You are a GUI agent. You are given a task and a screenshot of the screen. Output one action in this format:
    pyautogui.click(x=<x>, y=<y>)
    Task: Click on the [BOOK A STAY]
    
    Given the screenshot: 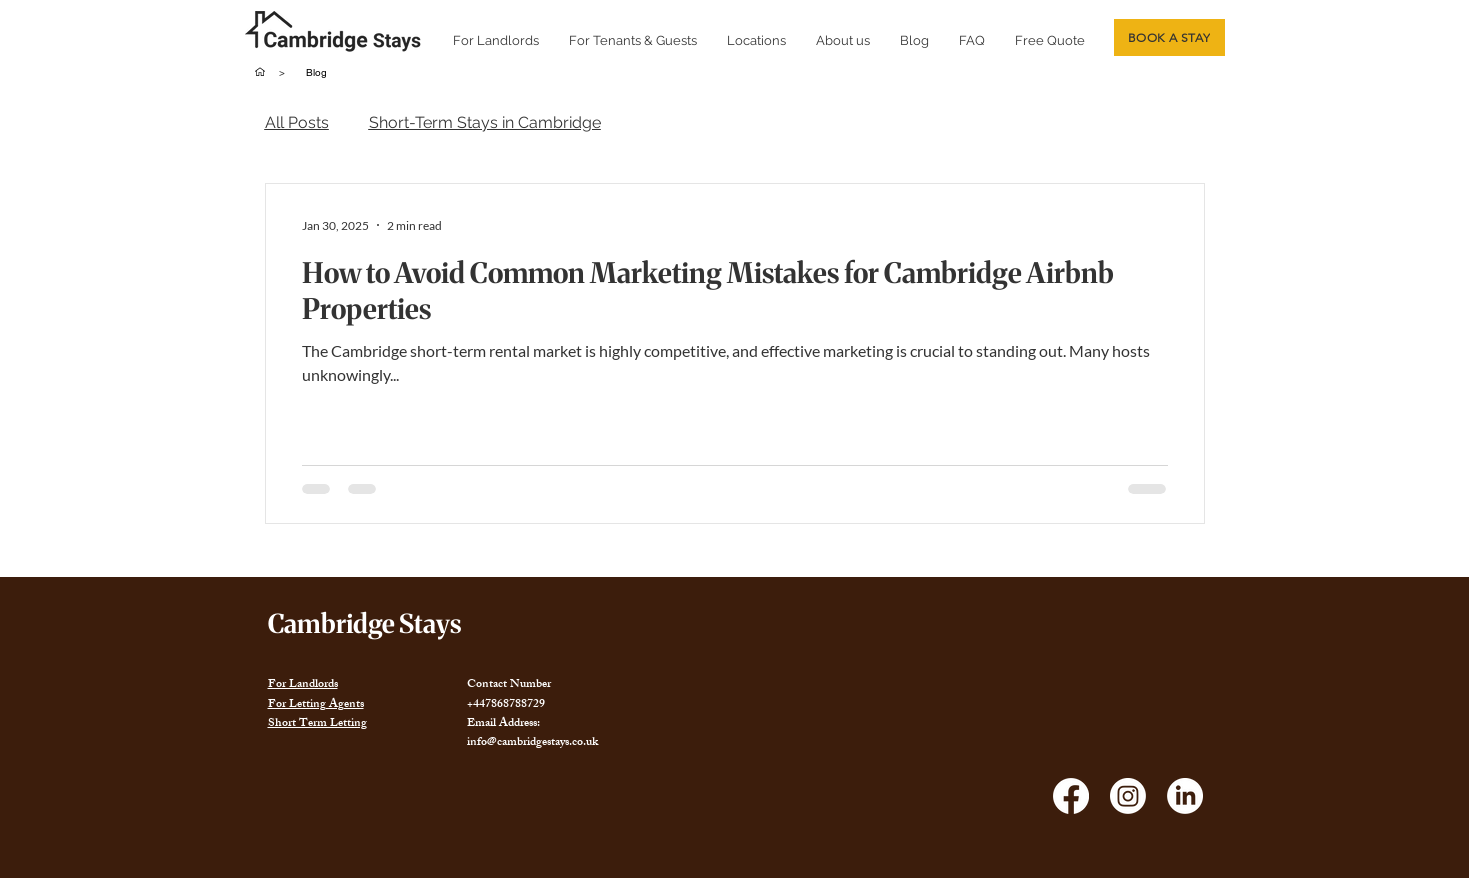 What is the action you would take?
    pyautogui.click(x=1169, y=37)
    